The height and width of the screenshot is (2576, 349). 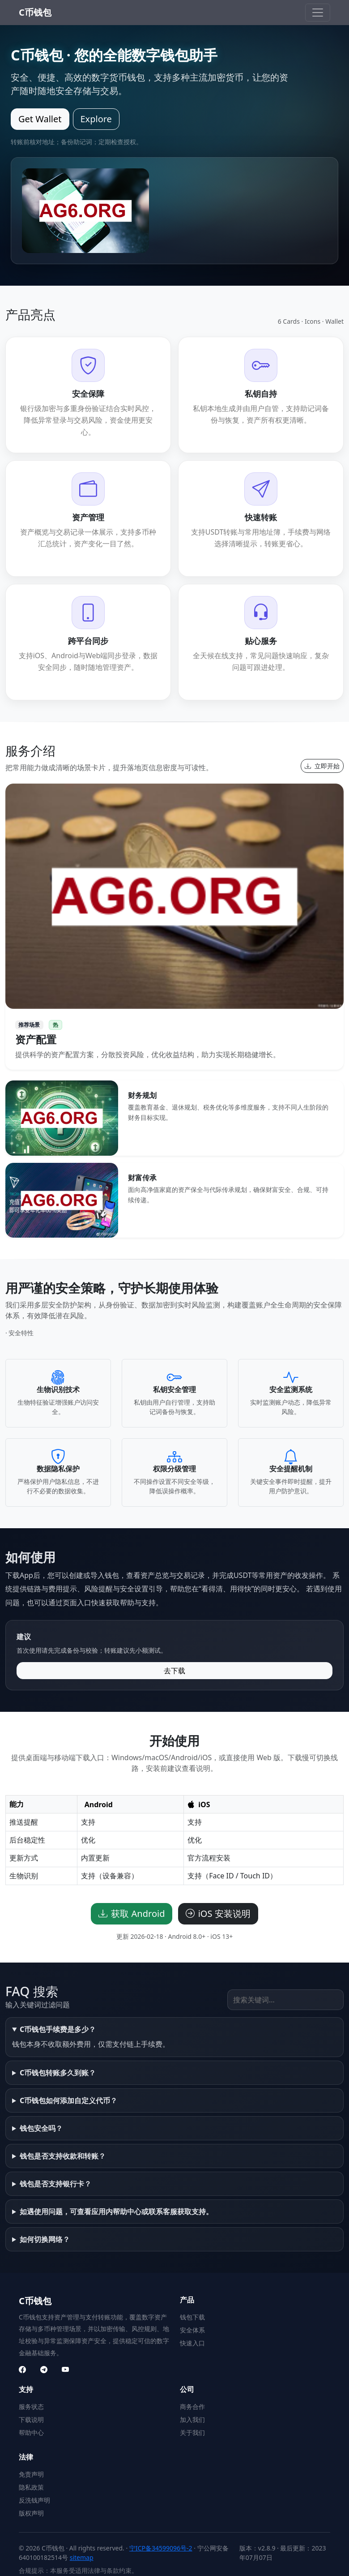 I want to click on 反洗钱声明, so click(x=34, y=2500).